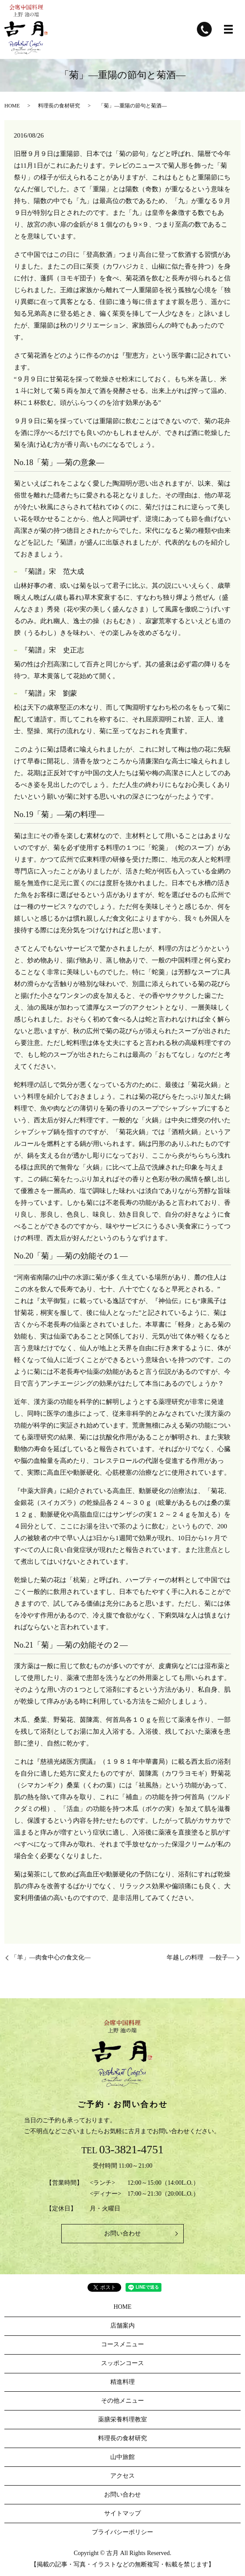  What do you see at coordinates (51, 1957) in the screenshot?
I see `「羊」―肉食中心の食文化―` at bounding box center [51, 1957].